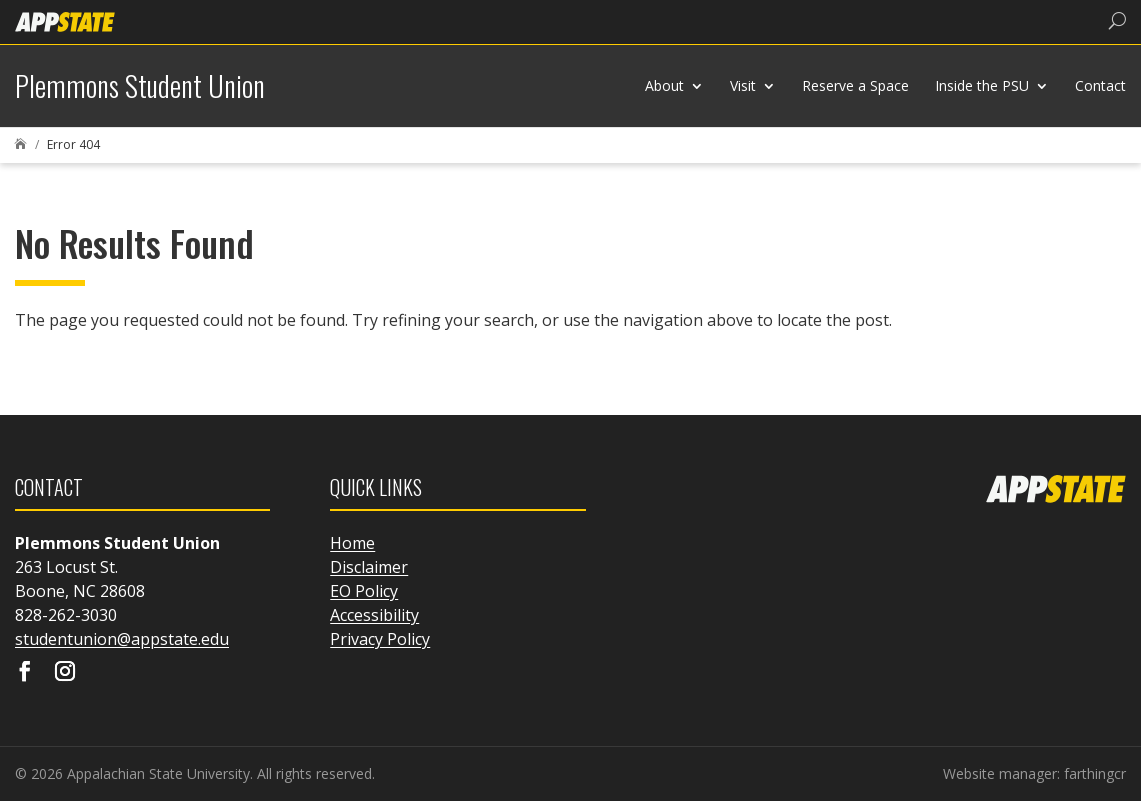 The height and width of the screenshot is (801, 1141). Describe the element at coordinates (1100, 85) in the screenshot. I see `Contact [link]` at that location.